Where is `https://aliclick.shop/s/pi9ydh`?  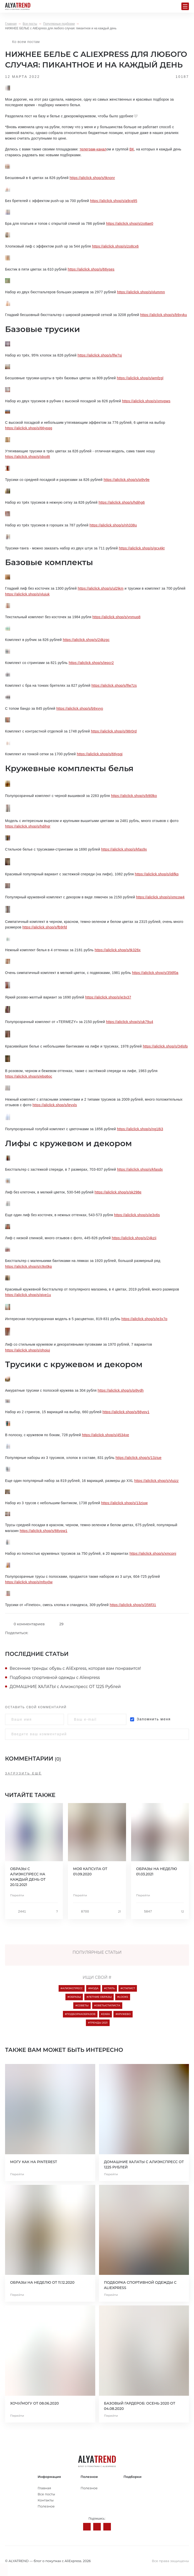 https://aliclick.shop/s/pi9ydh is located at coordinates (121, 1390).